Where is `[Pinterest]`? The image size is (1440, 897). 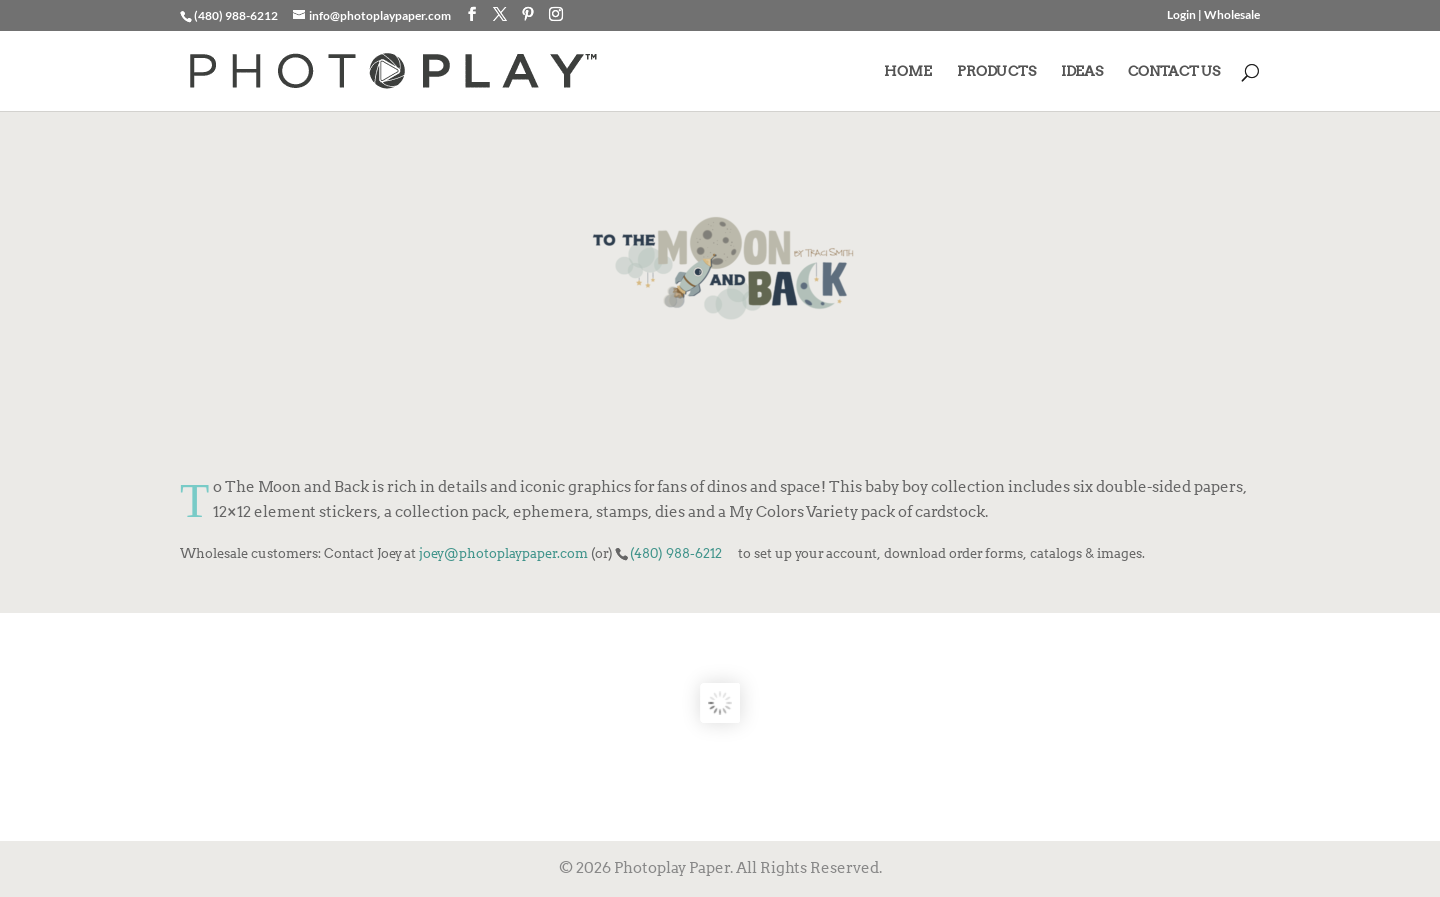 [Pinterest] is located at coordinates (528, 14).